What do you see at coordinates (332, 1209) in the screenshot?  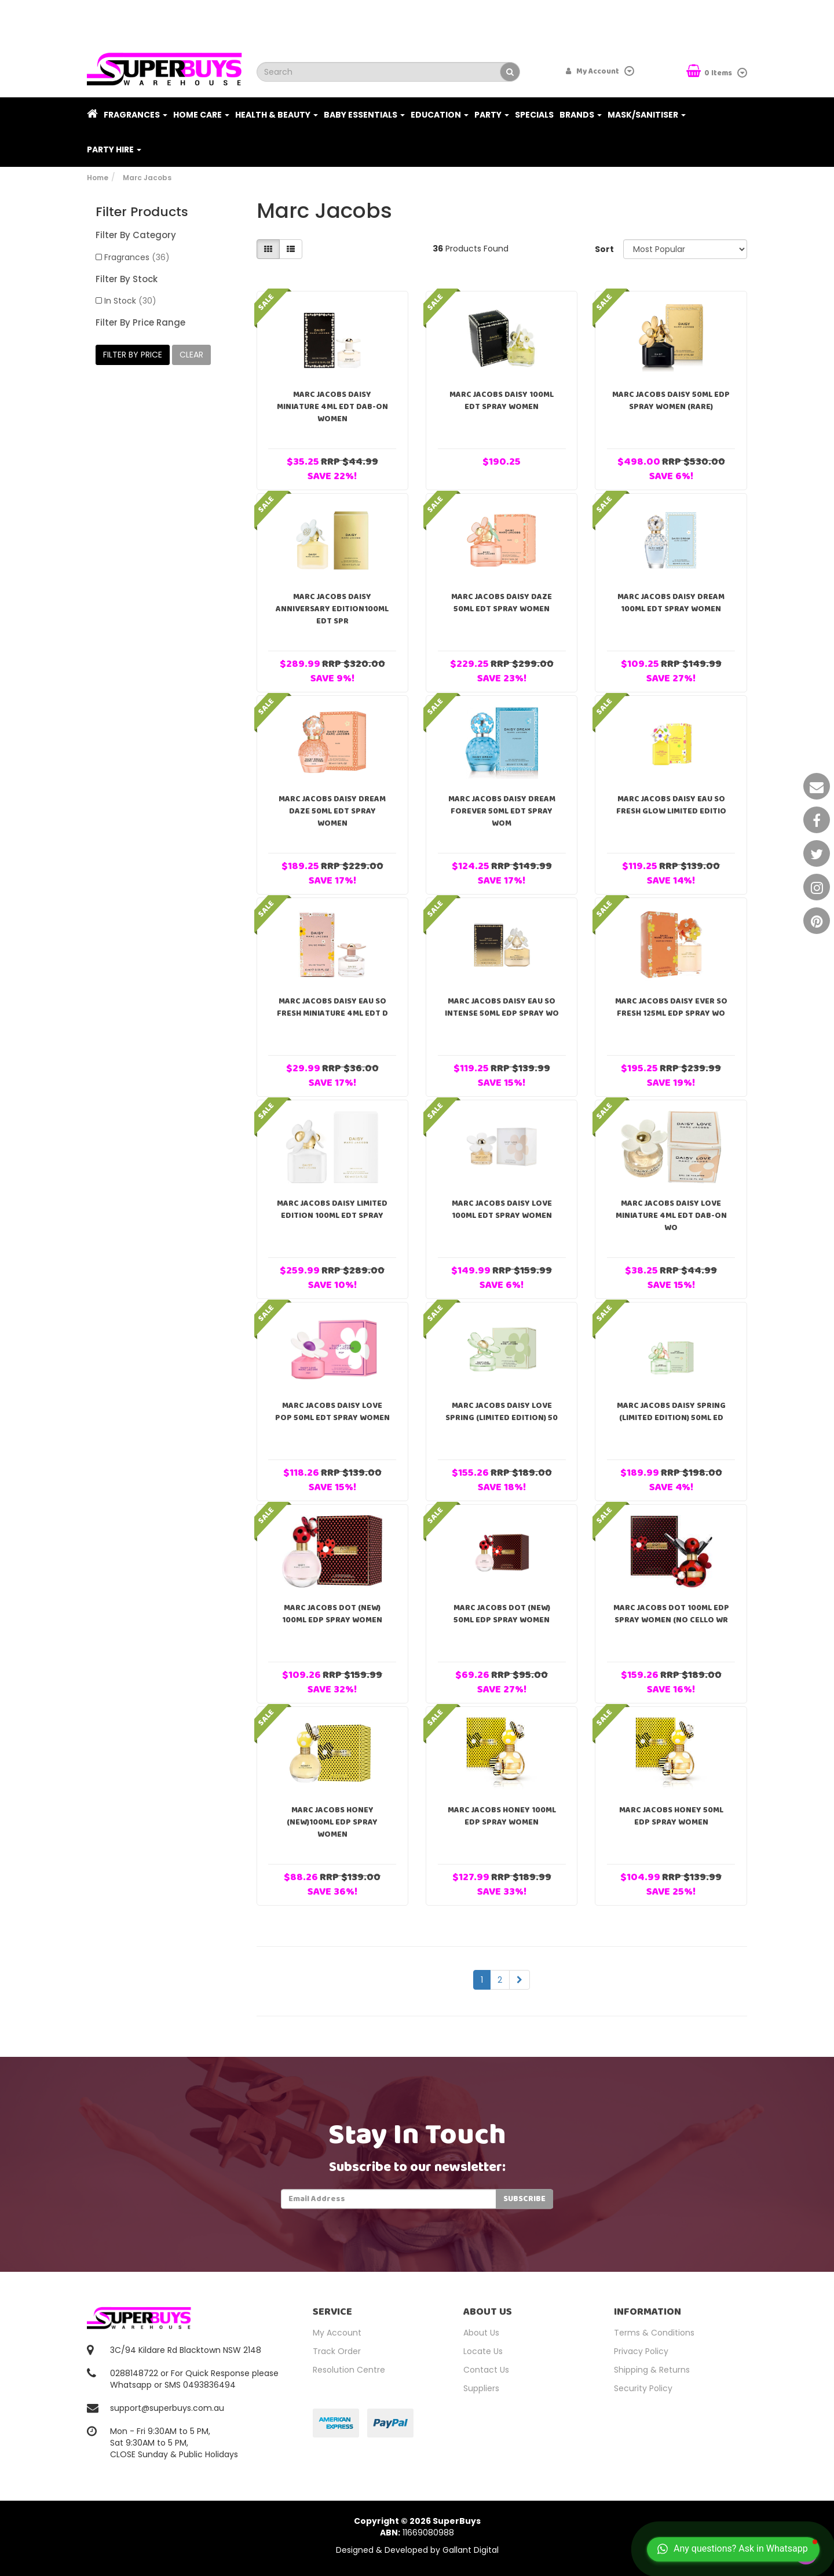 I see `Marc Jacobs Daisy Limited Edition 100ml EDT Spray` at bounding box center [332, 1209].